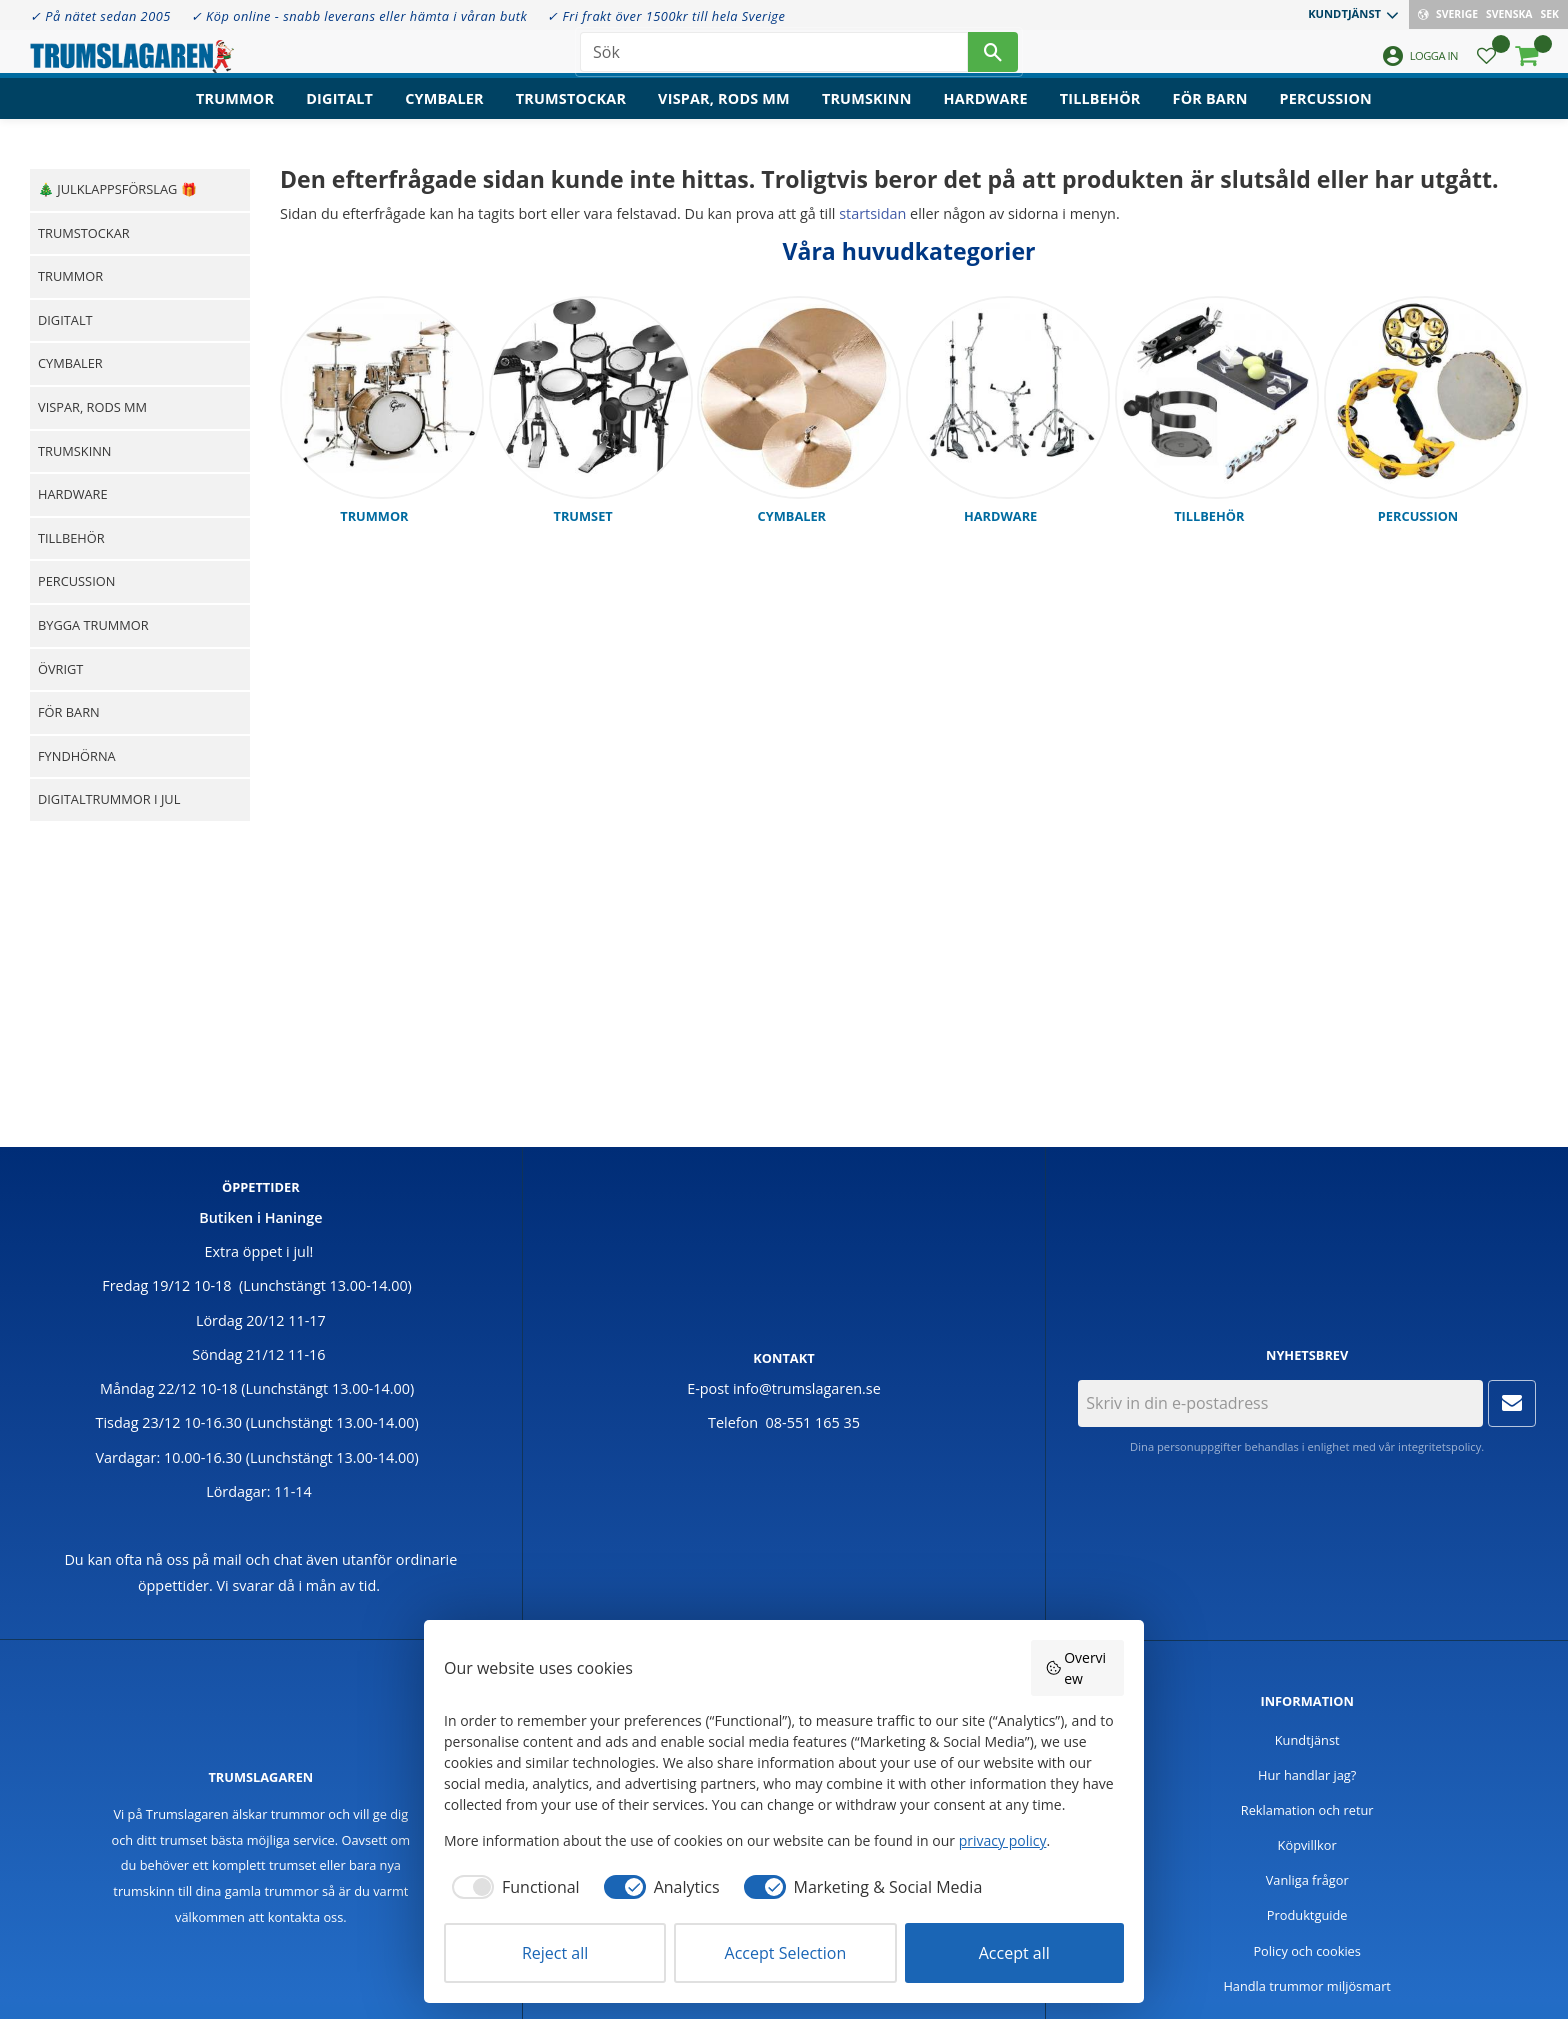 The height and width of the screenshot is (2019, 1568). What do you see at coordinates (867, 115) in the screenshot?
I see `Trumskinn [menuitem]` at bounding box center [867, 115].